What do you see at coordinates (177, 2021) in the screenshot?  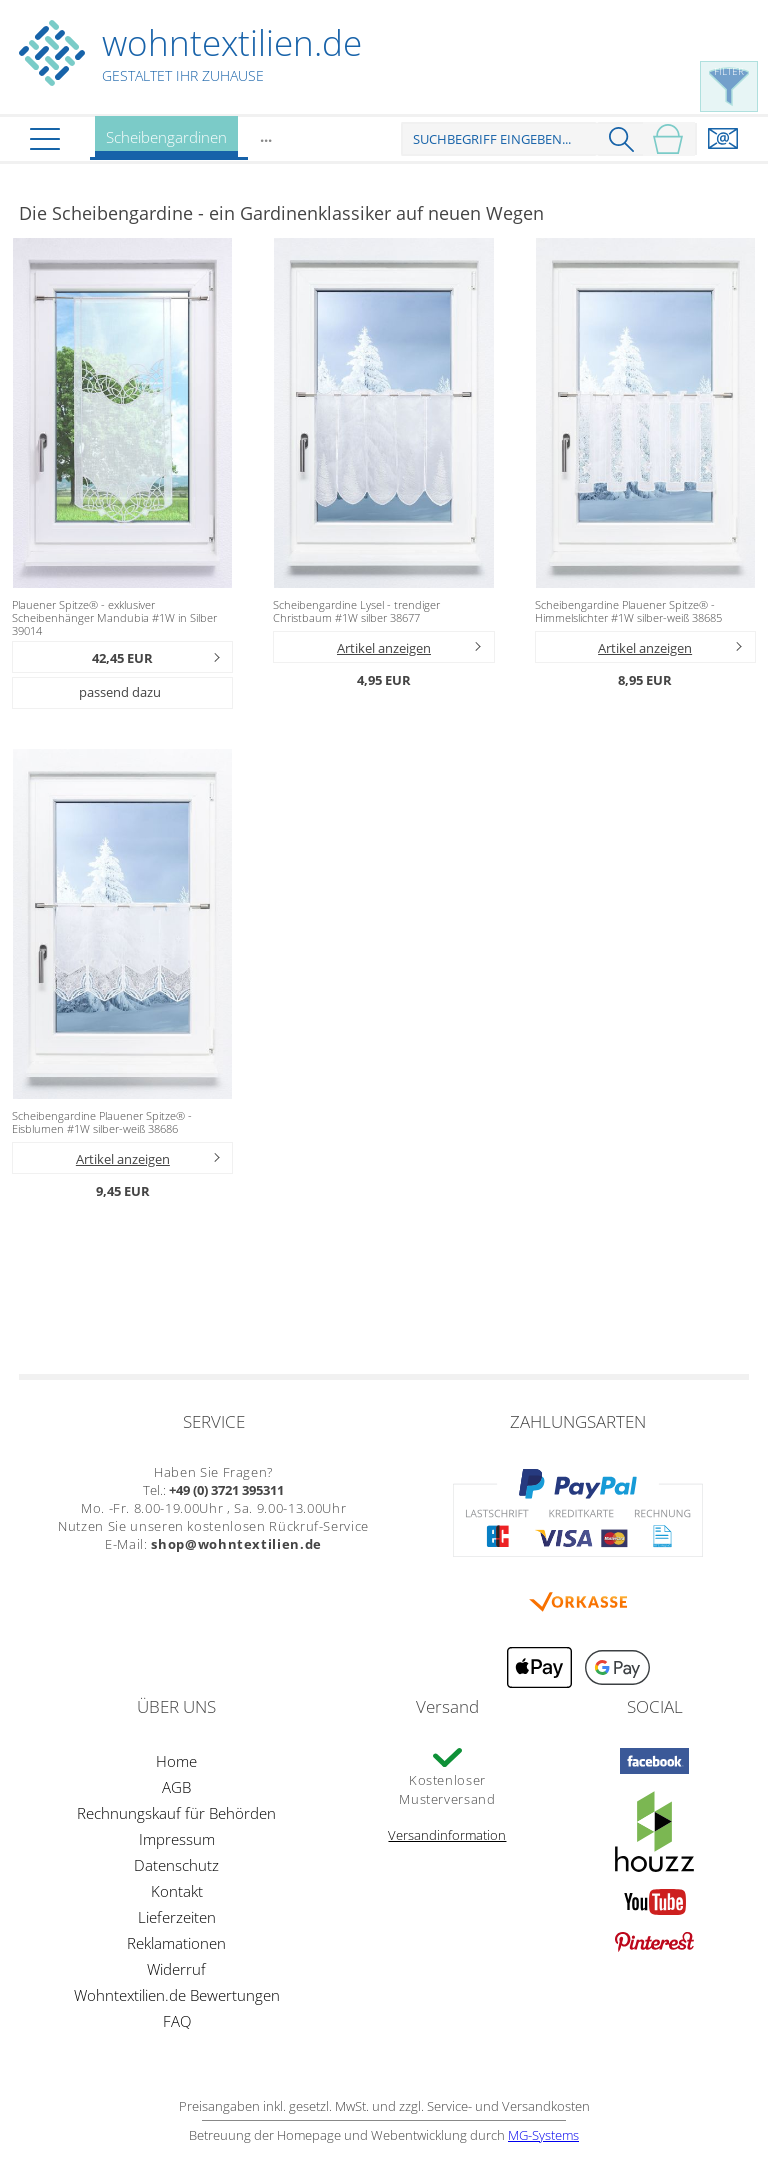 I see `FAQ` at bounding box center [177, 2021].